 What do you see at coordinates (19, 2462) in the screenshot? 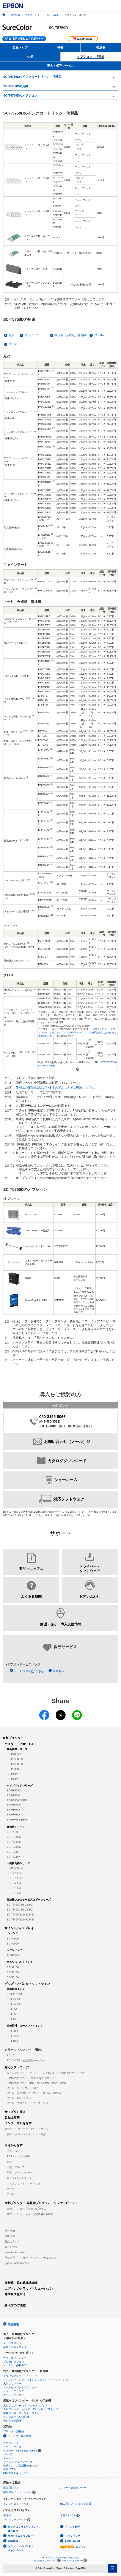
I see `ディスク デュプリケーター` at bounding box center [19, 2462].